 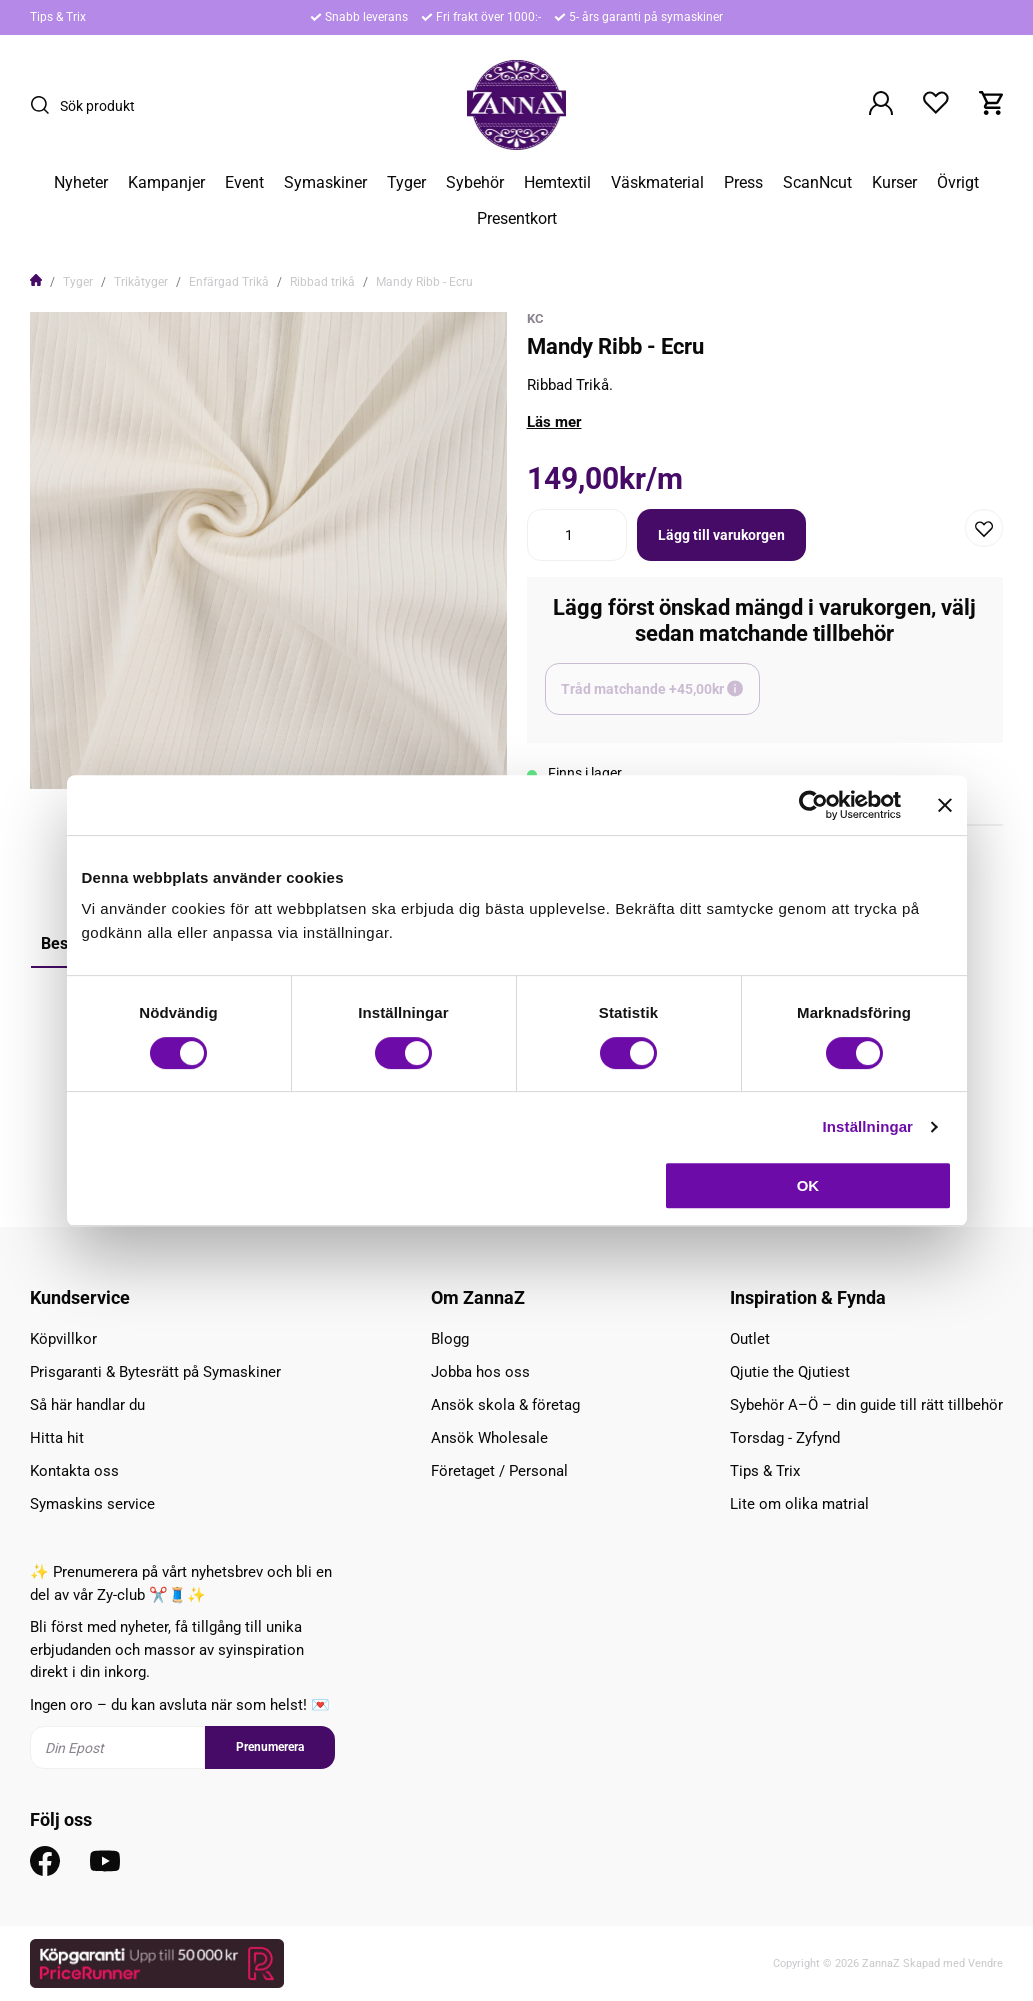 I want to click on Presentkort, so click(x=517, y=219).